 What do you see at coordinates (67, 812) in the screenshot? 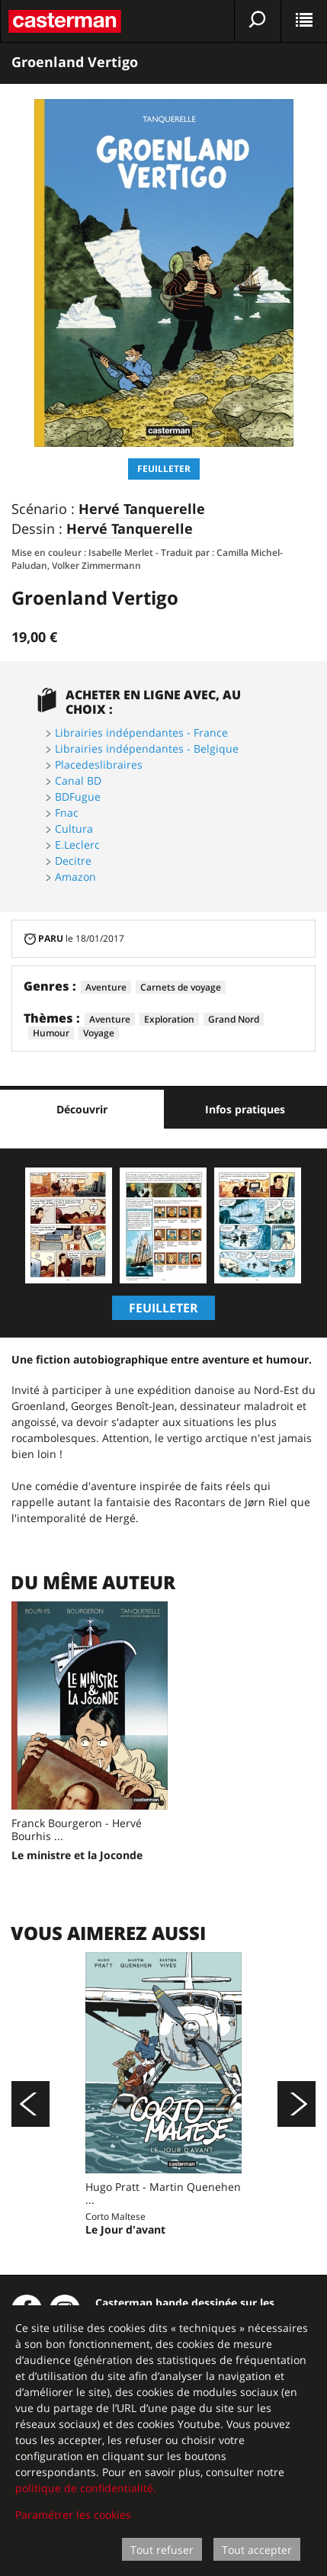
I see `Fnac` at bounding box center [67, 812].